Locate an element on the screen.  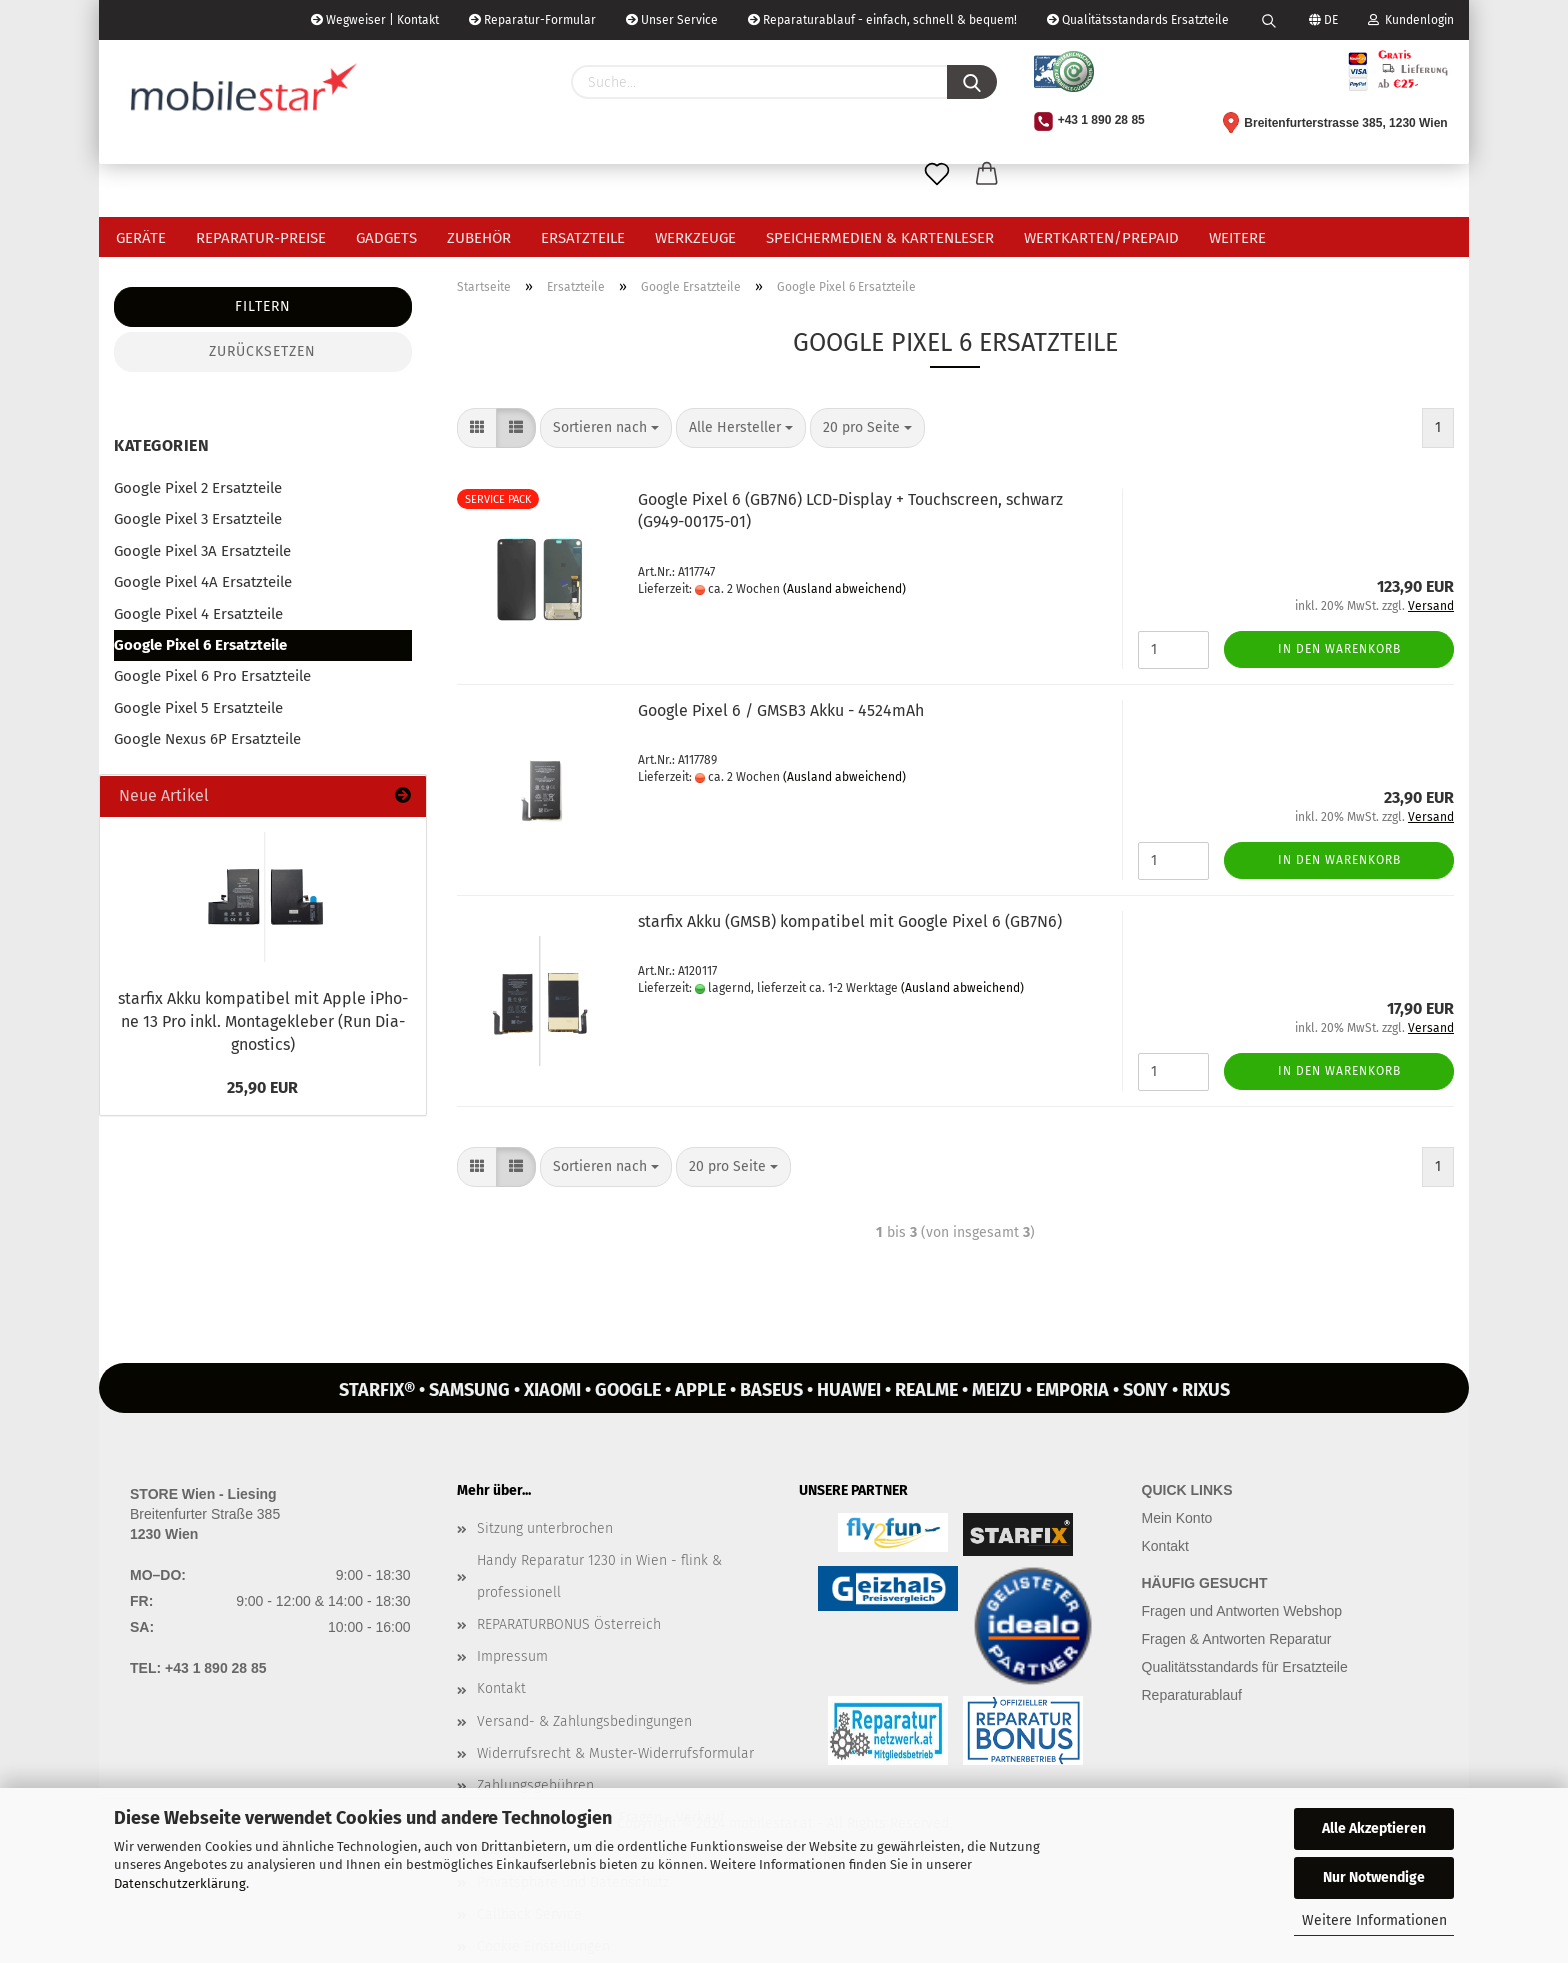
Mein Konto is located at coordinates (1177, 1518).